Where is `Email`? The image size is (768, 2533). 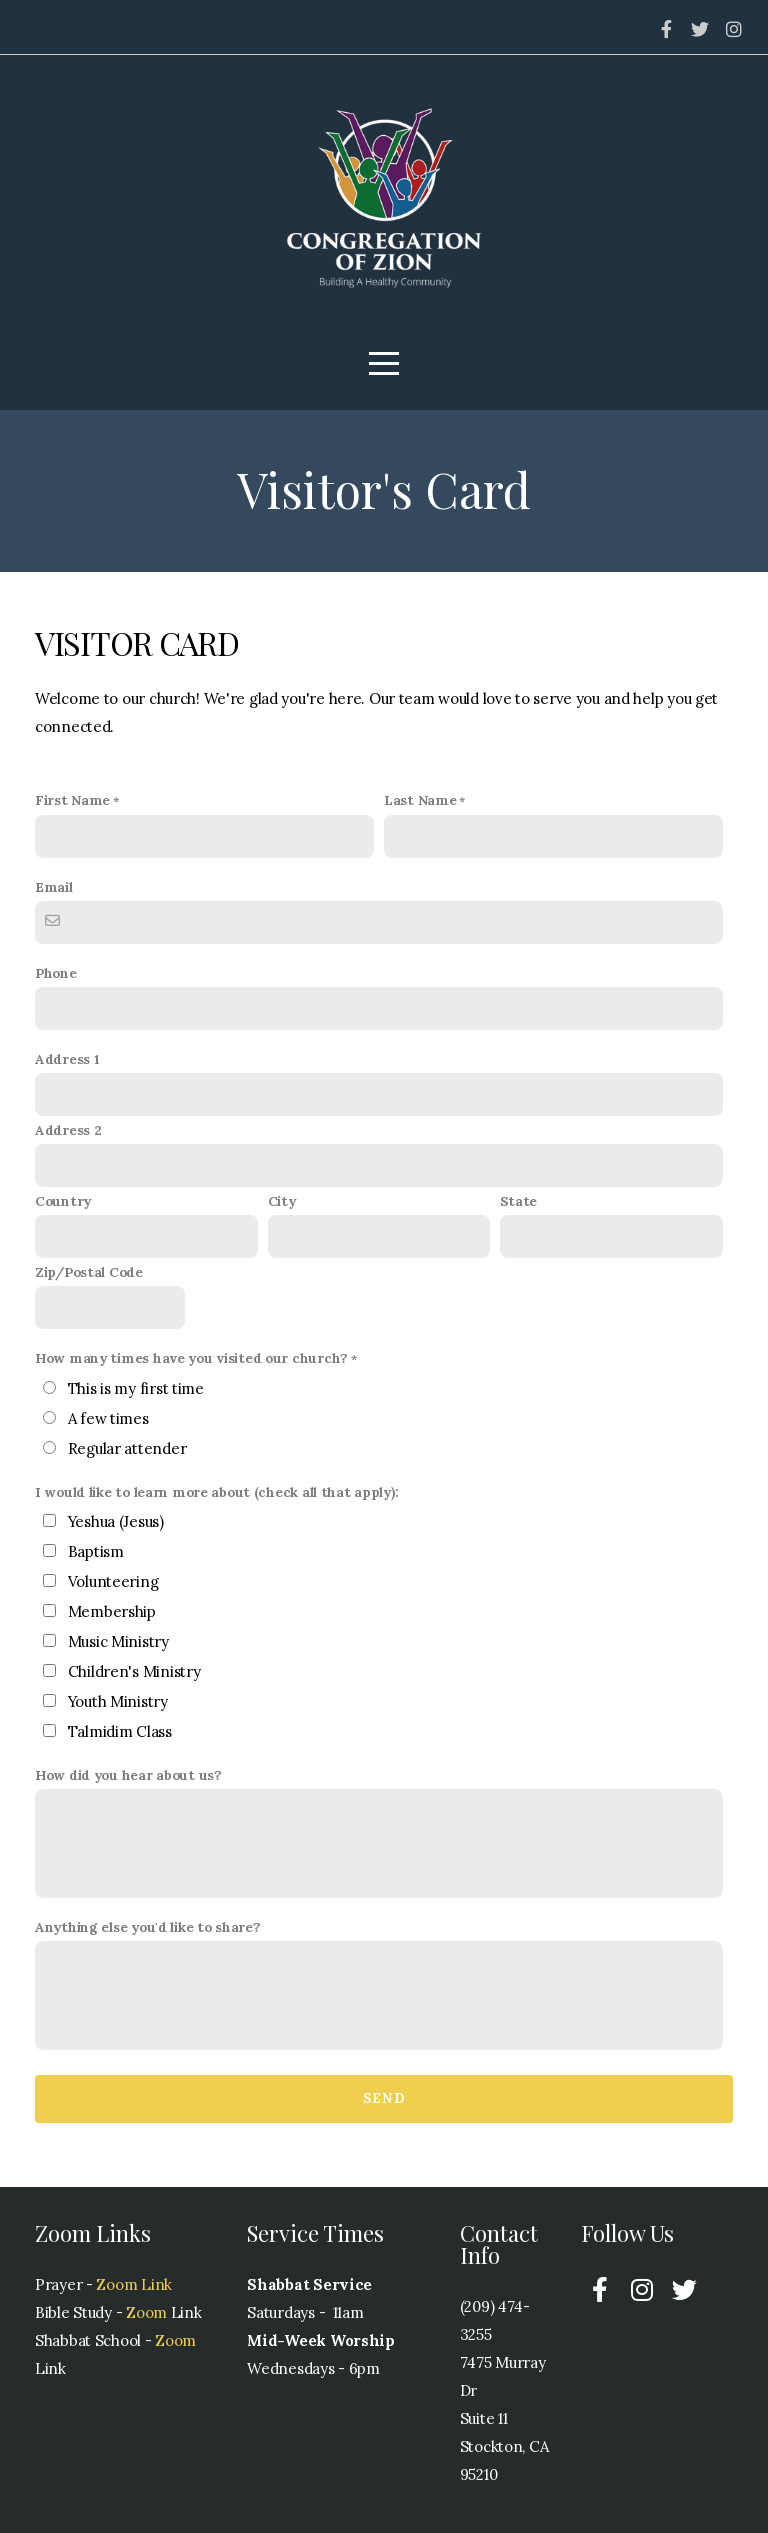
Email is located at coordinates (54, 887).